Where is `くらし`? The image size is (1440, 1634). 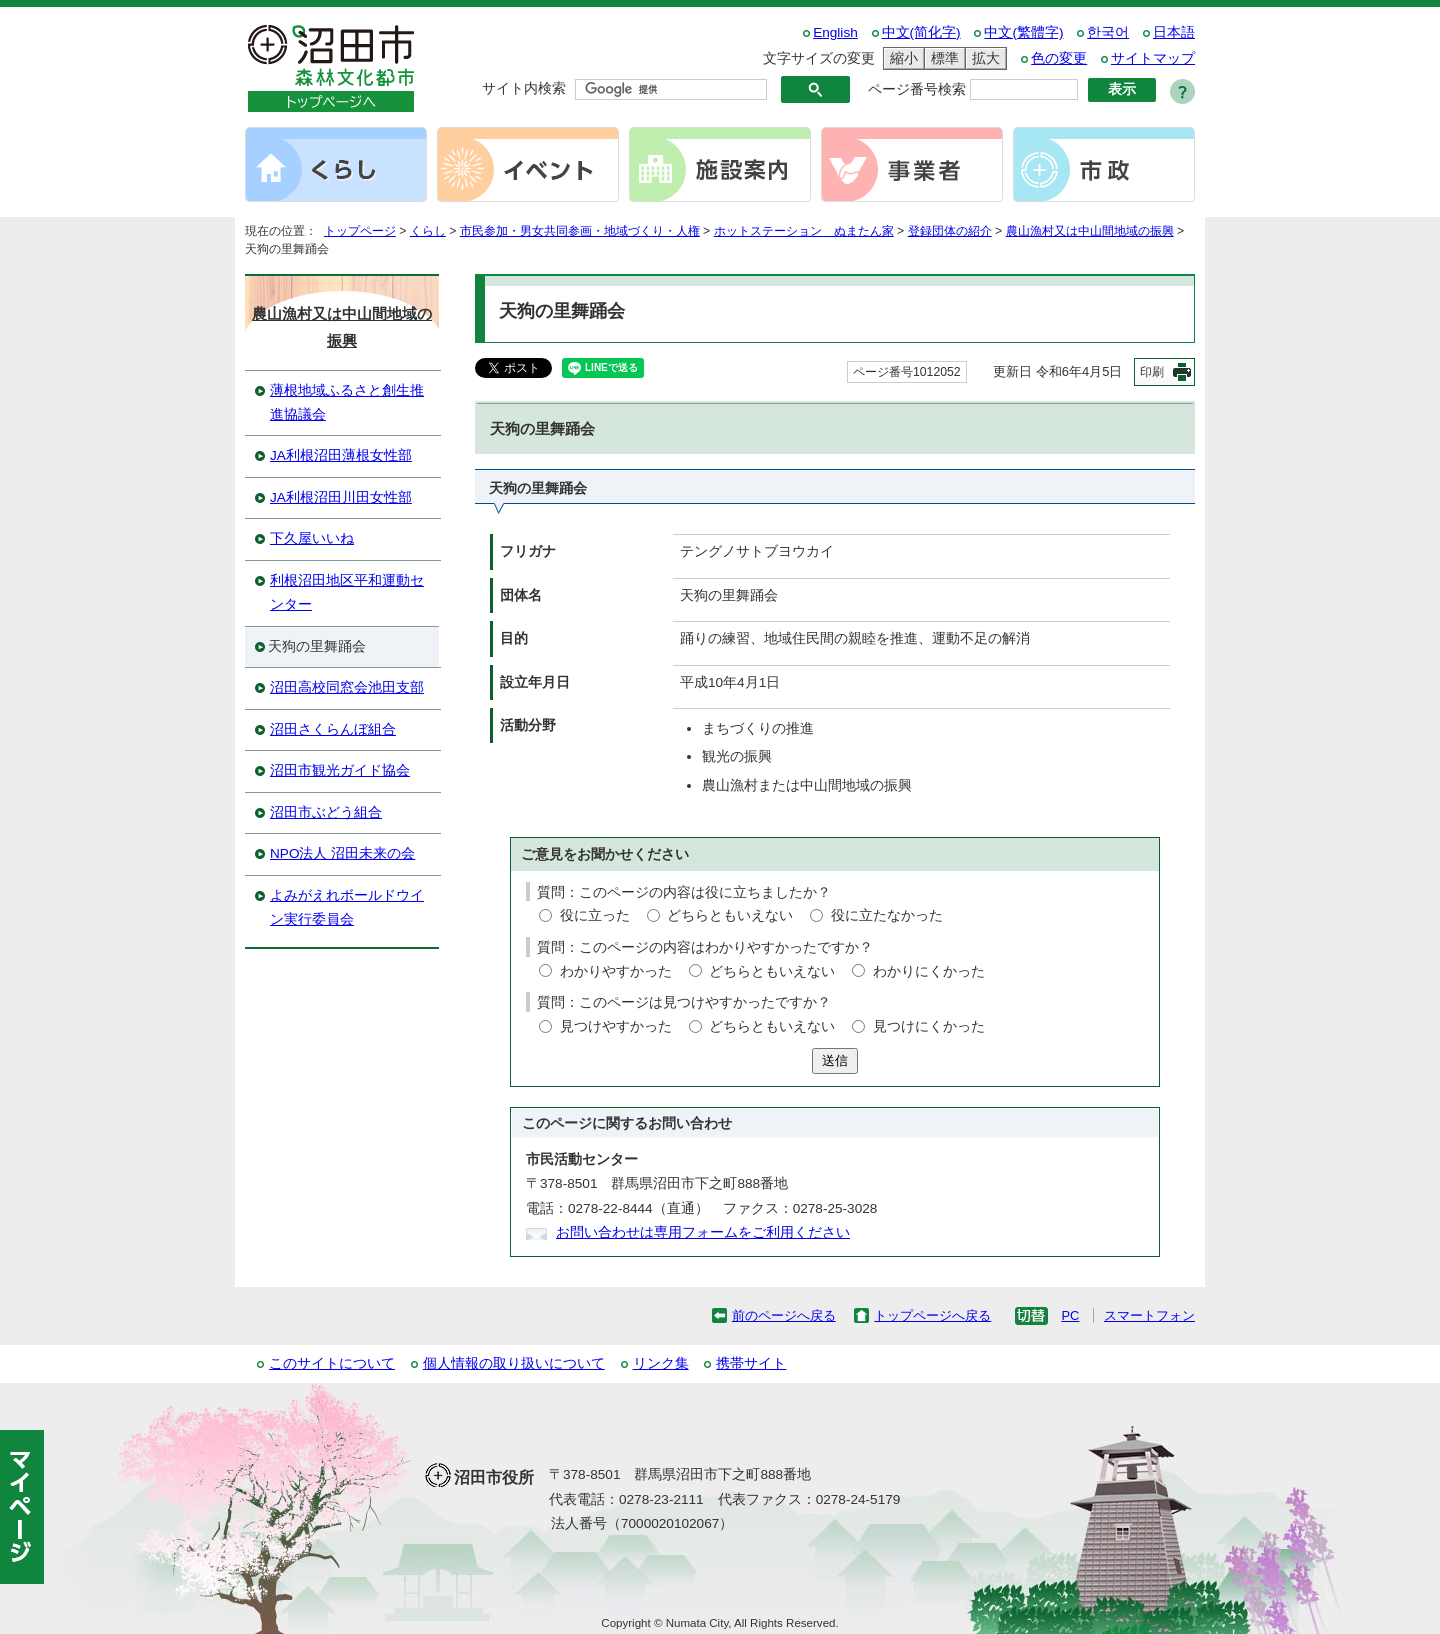 くらし is located at coordinates (428, 231).